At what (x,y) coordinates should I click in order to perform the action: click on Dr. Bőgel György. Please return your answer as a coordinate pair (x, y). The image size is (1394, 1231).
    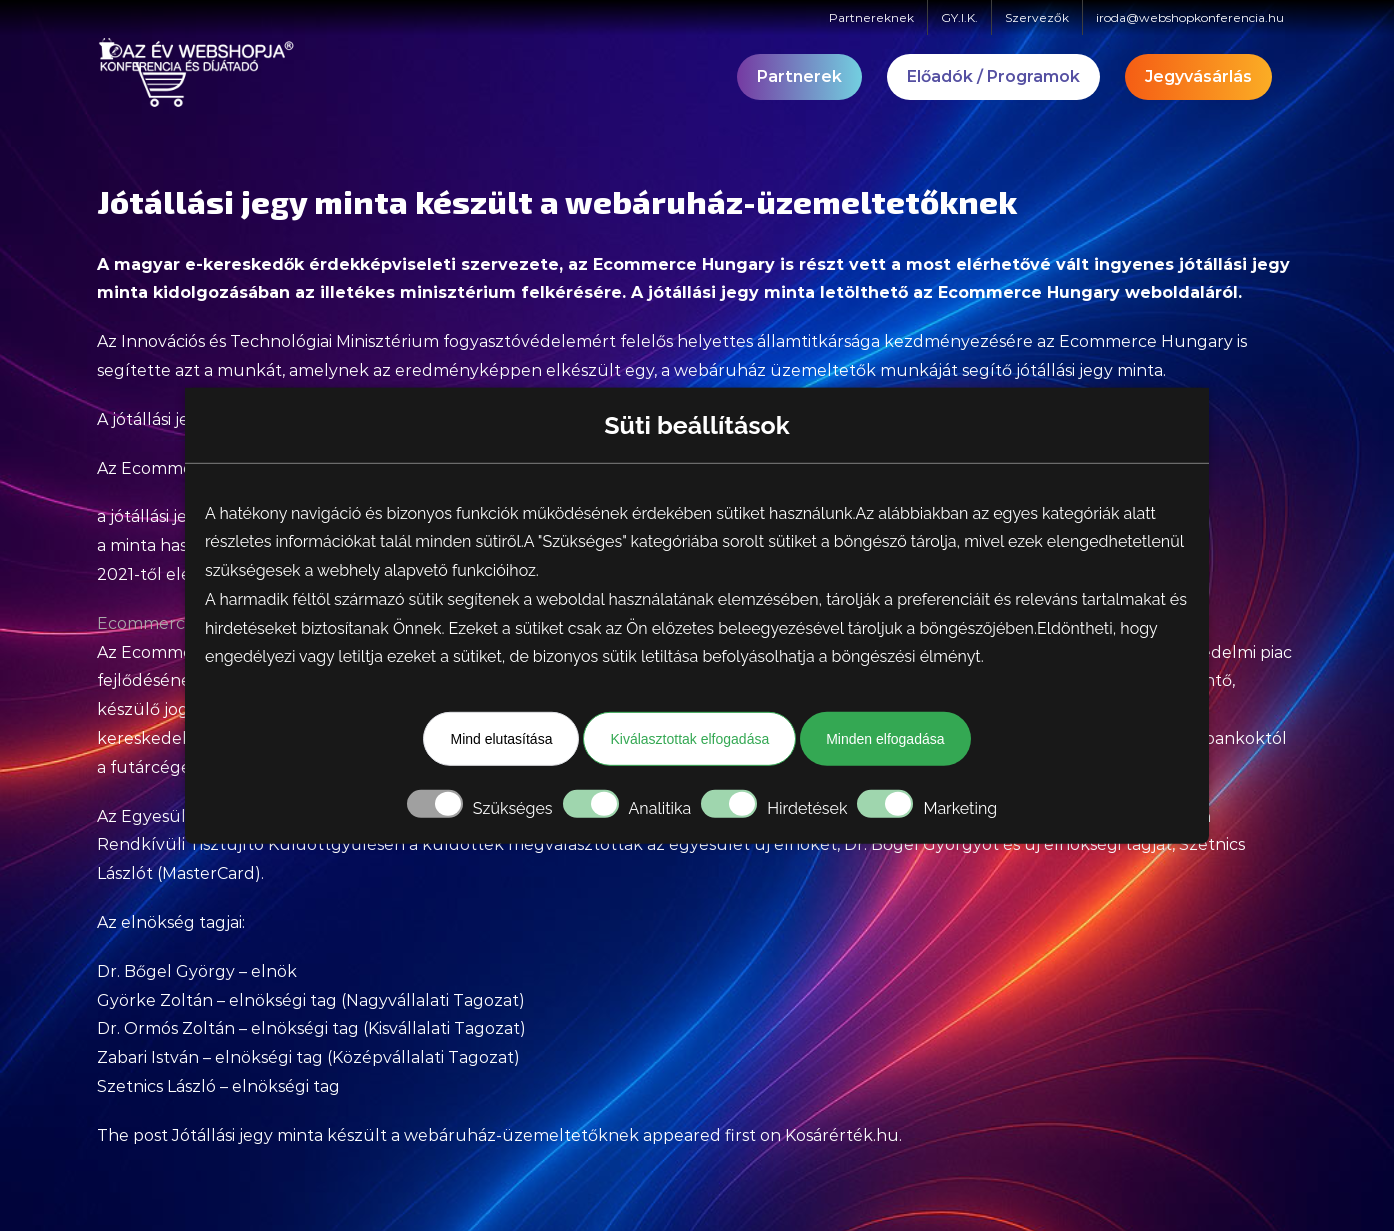
    Looking at the image, I should click on (913, 844).